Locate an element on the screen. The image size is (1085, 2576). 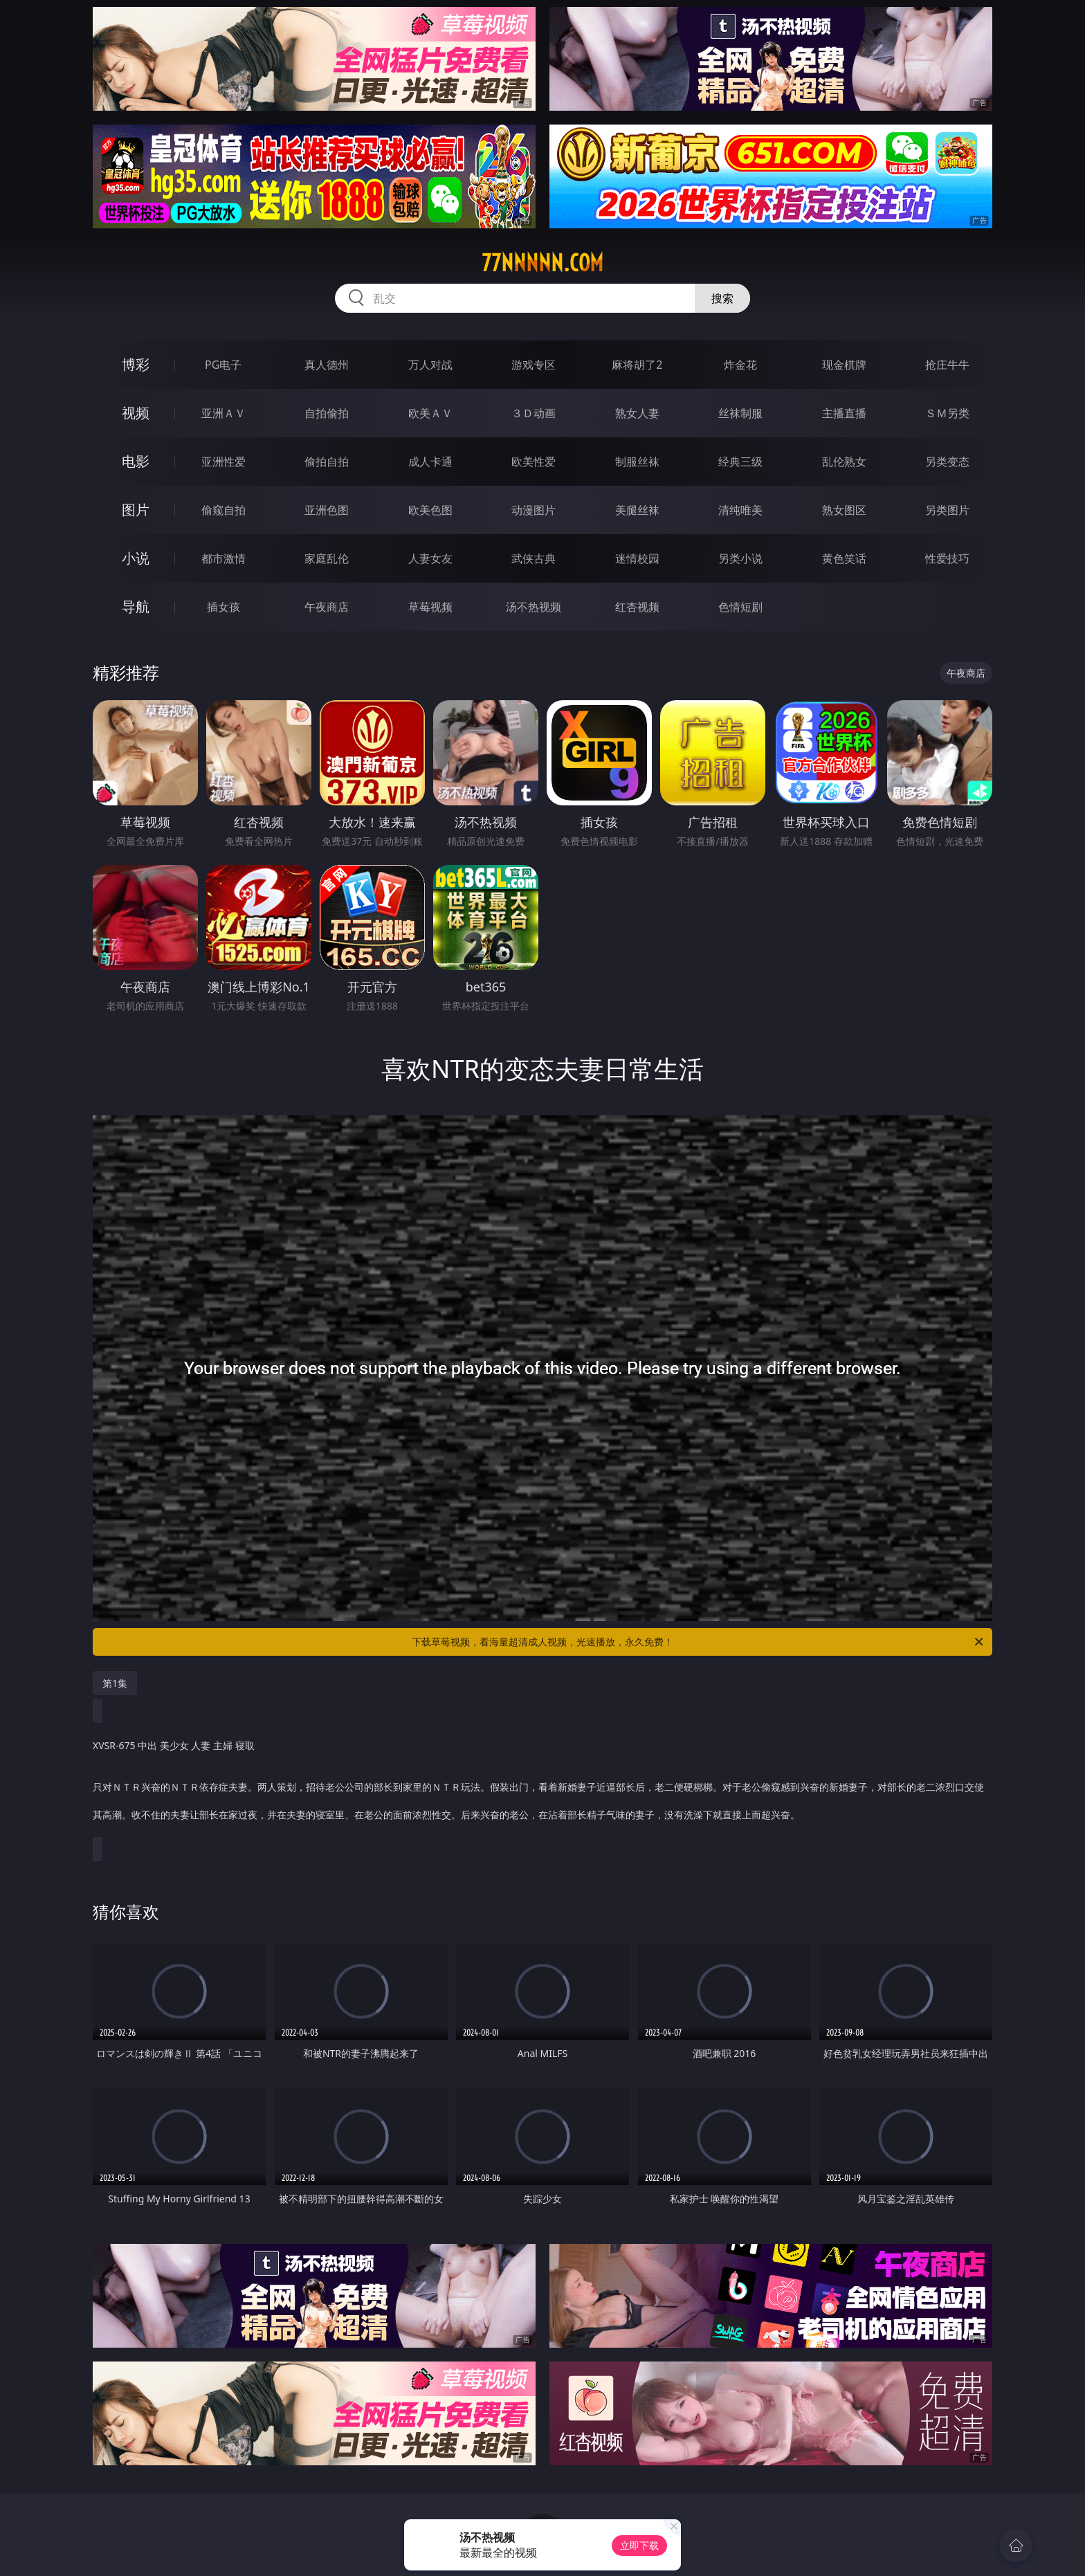
真人德州 is located at coordinates (326, 364).